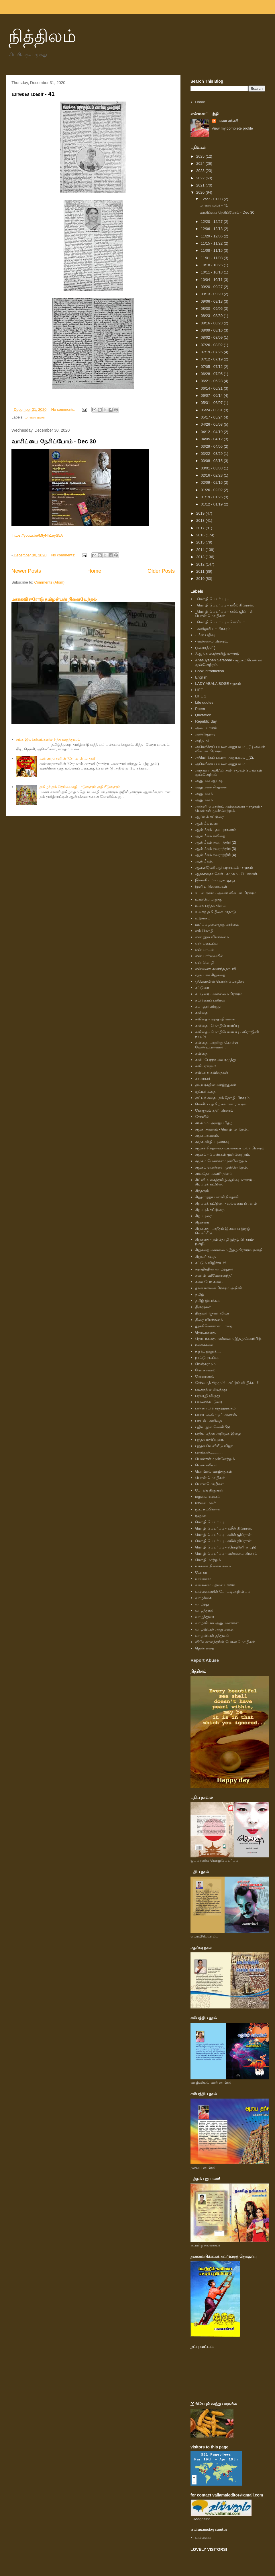  I want to click on வாழ்வியல் தத்துவம், so click(212, 1635).